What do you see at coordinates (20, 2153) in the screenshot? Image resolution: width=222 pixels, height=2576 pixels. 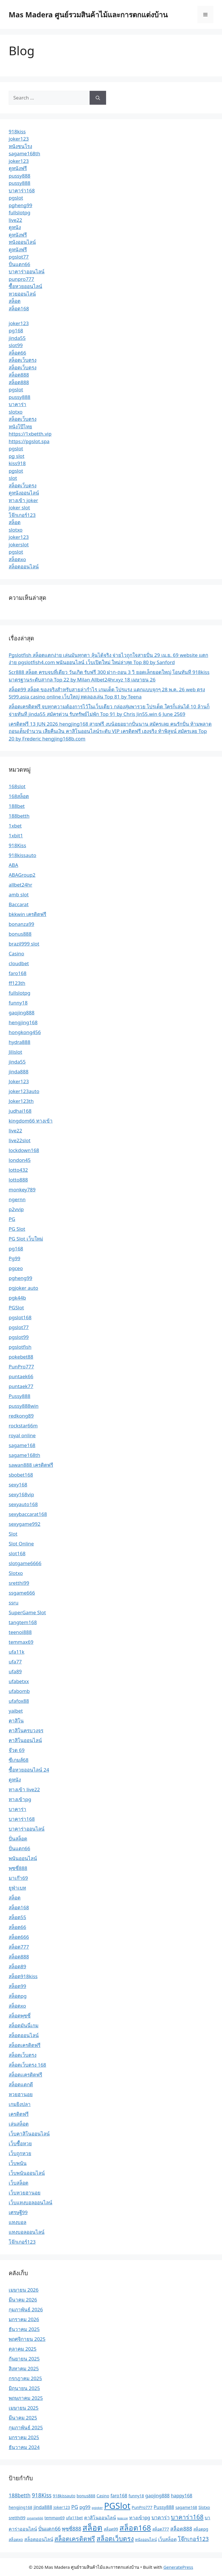 I see `เว็บถูกหวย` at bounding box center [20, 2153].